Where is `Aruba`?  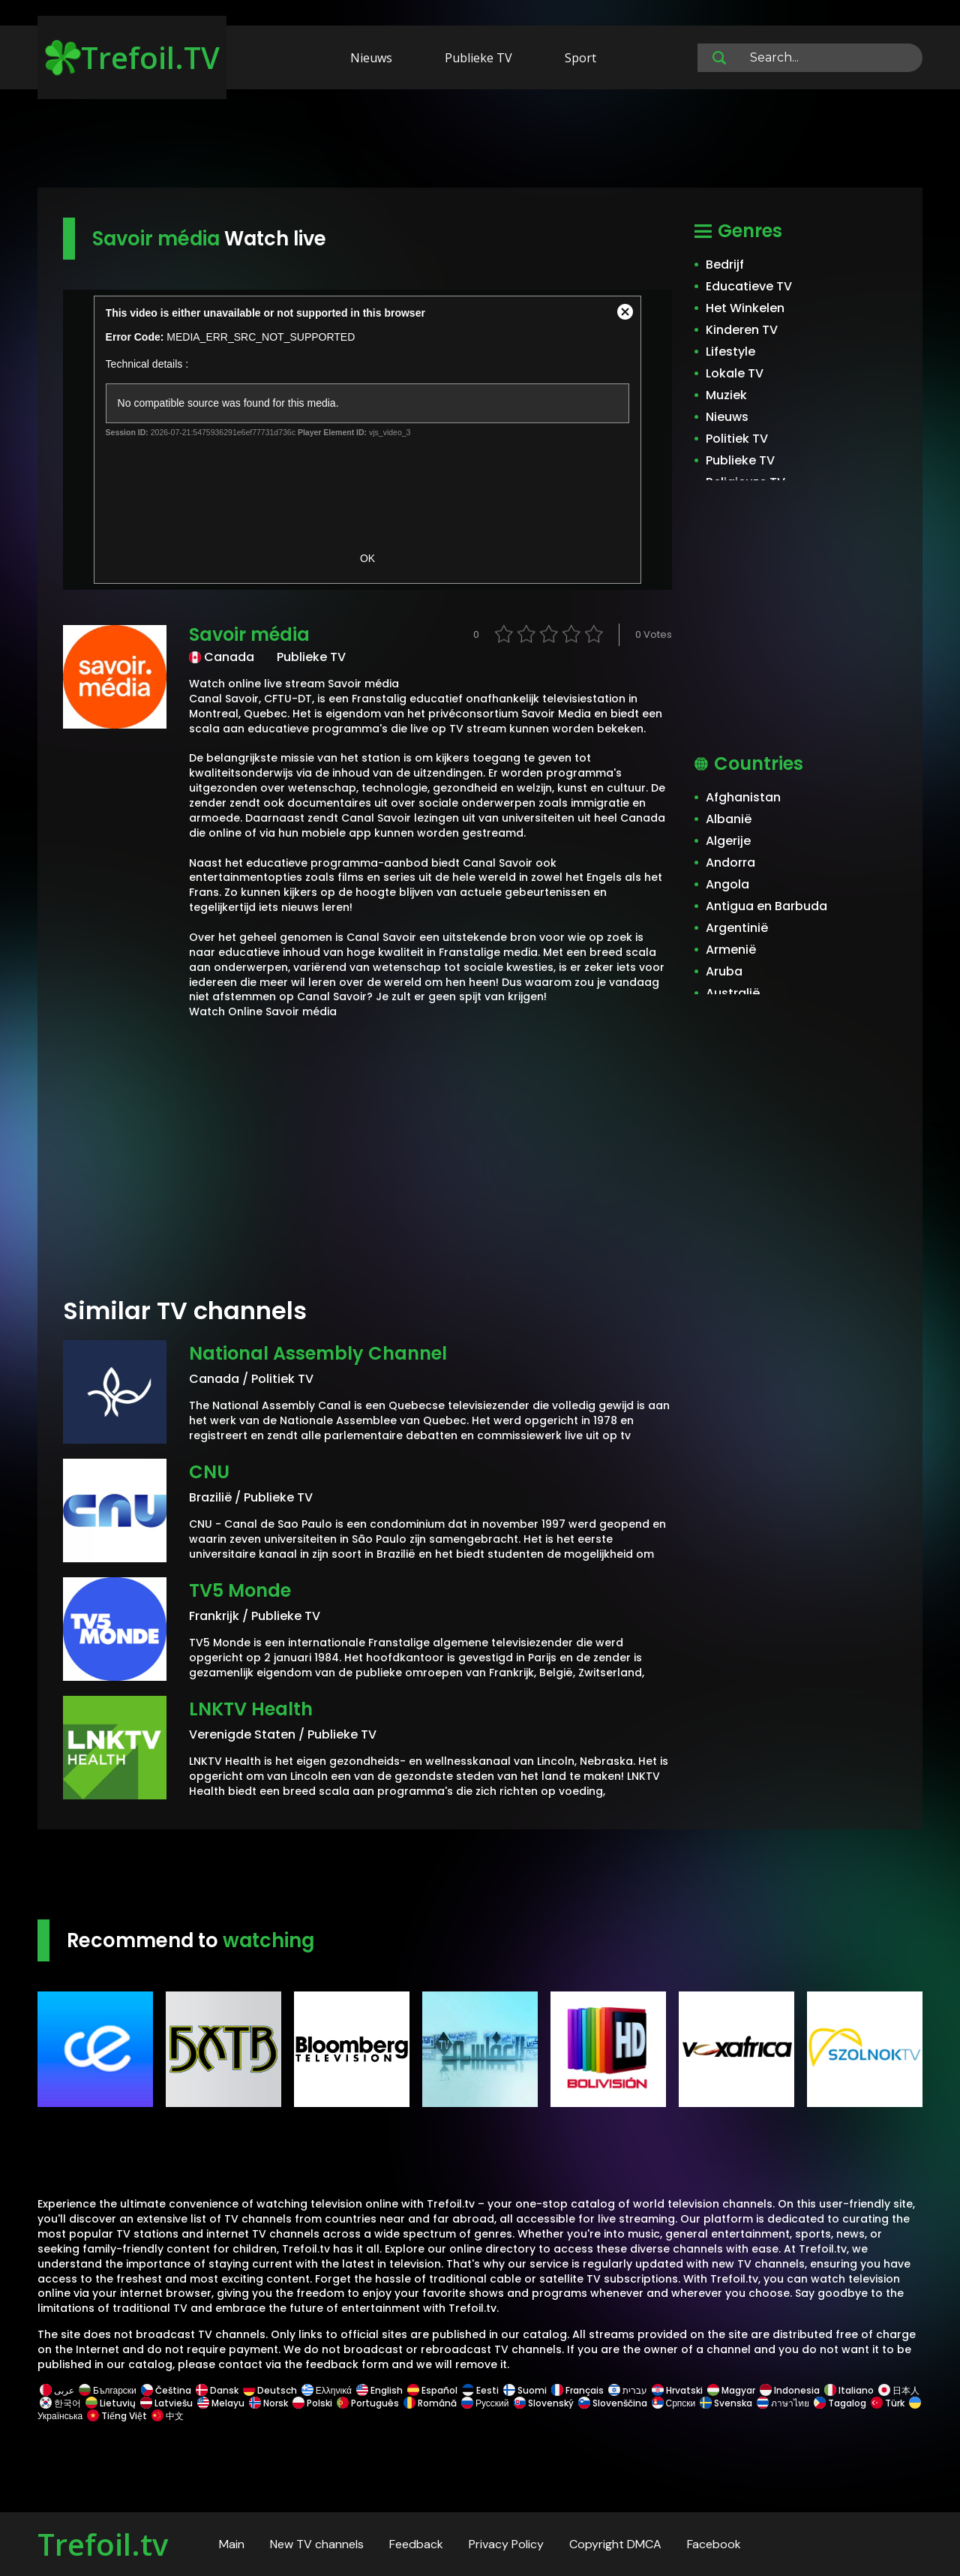 Aruba is located at coordinates (724, 971).